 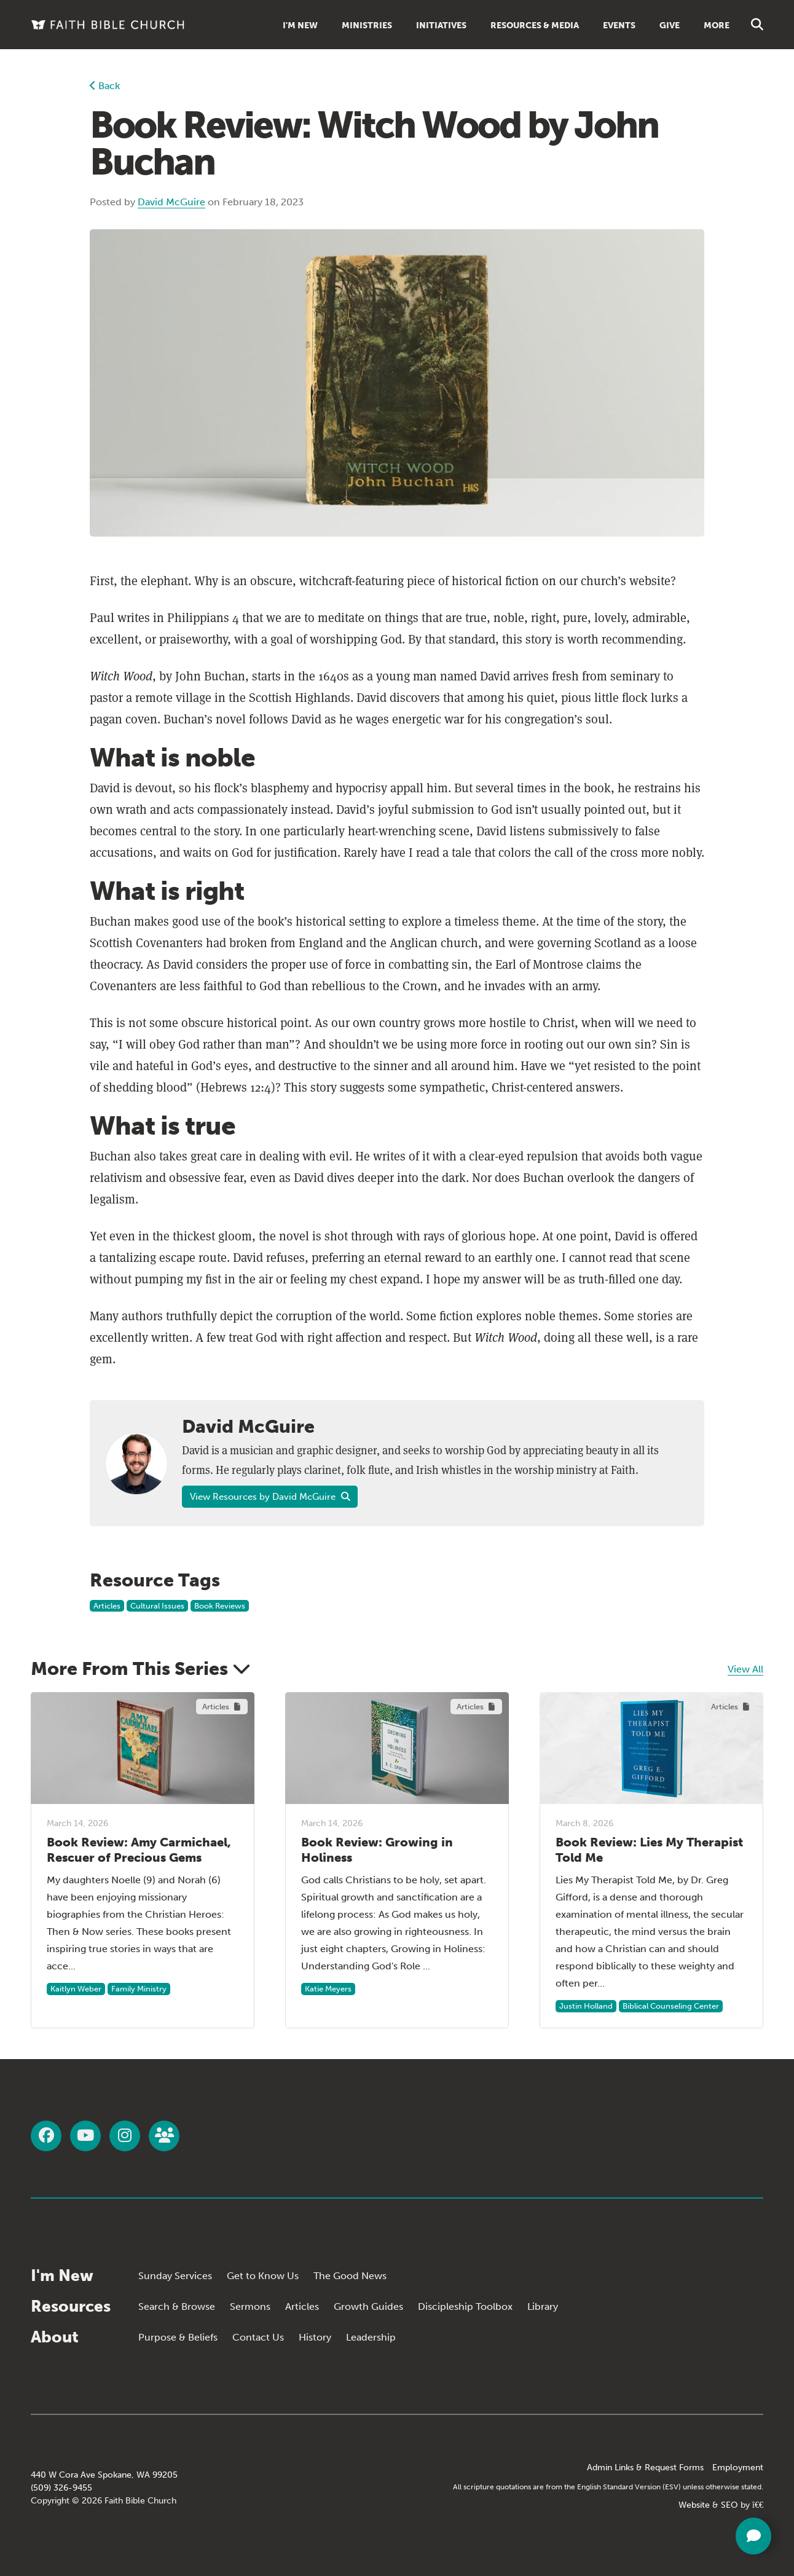 I want to click on Employment, so click(x=737, y=2467).